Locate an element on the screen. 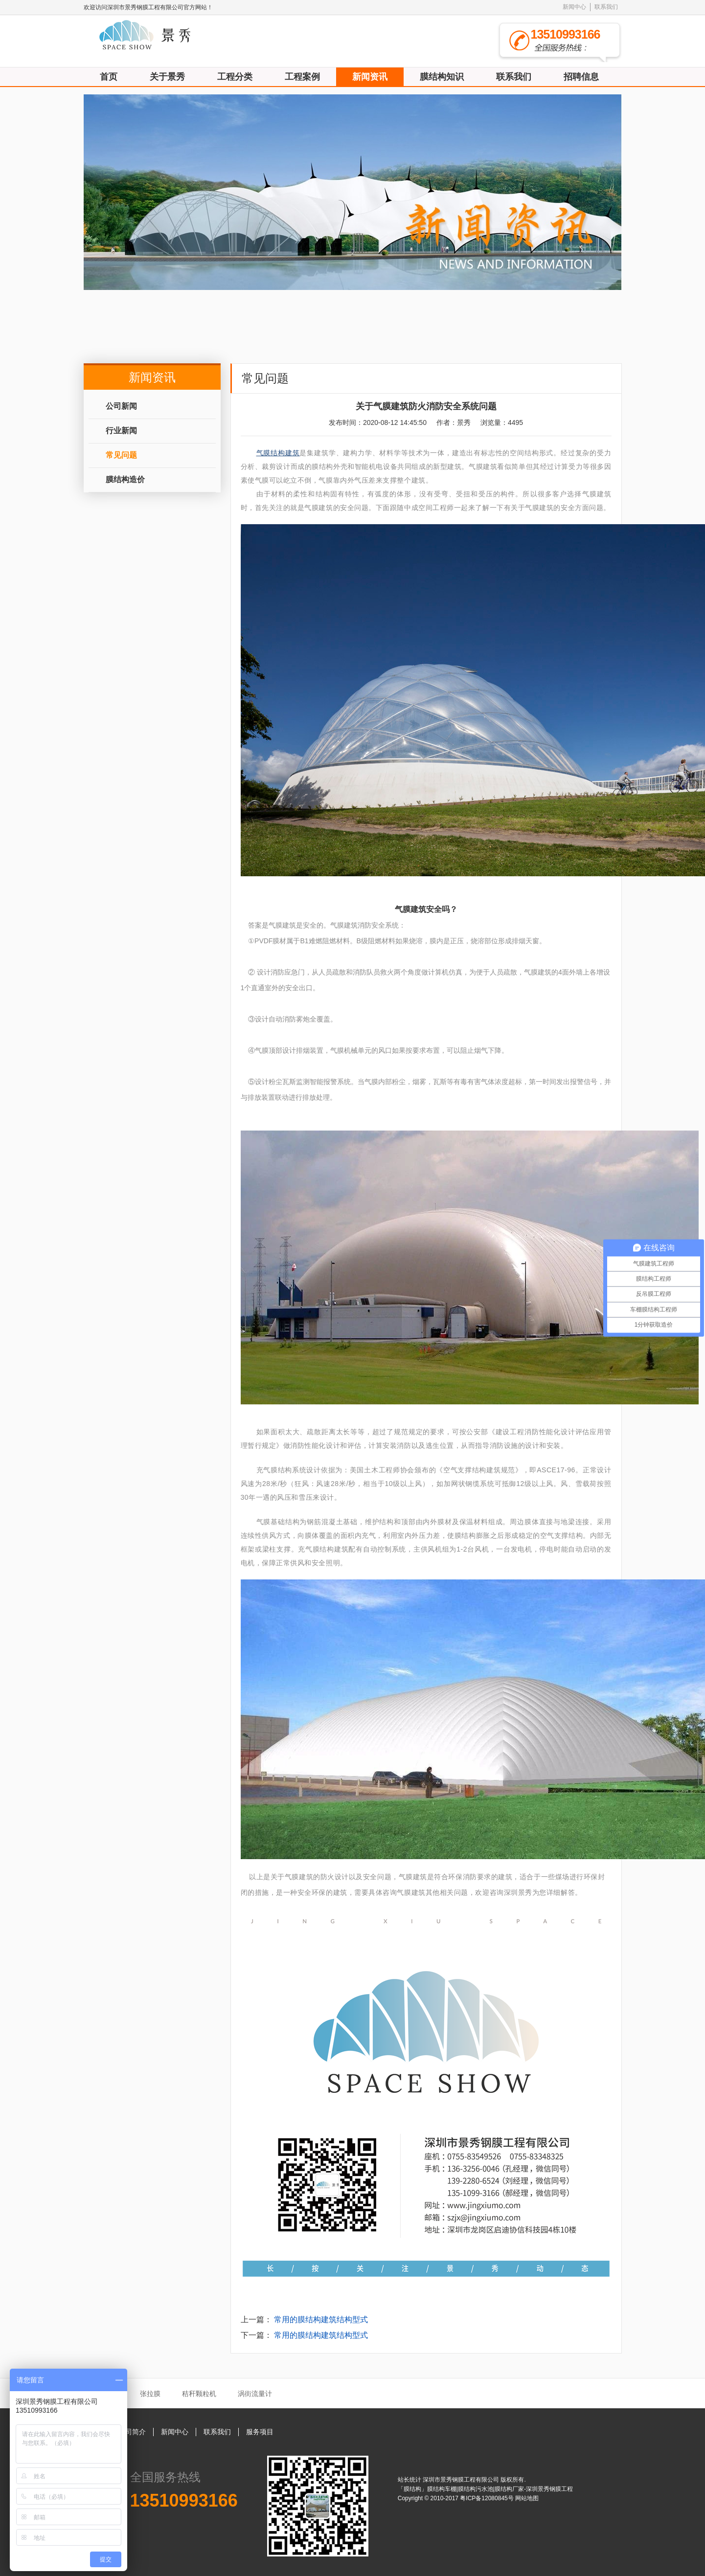  工程案例 is located at coordinates (302, 77).